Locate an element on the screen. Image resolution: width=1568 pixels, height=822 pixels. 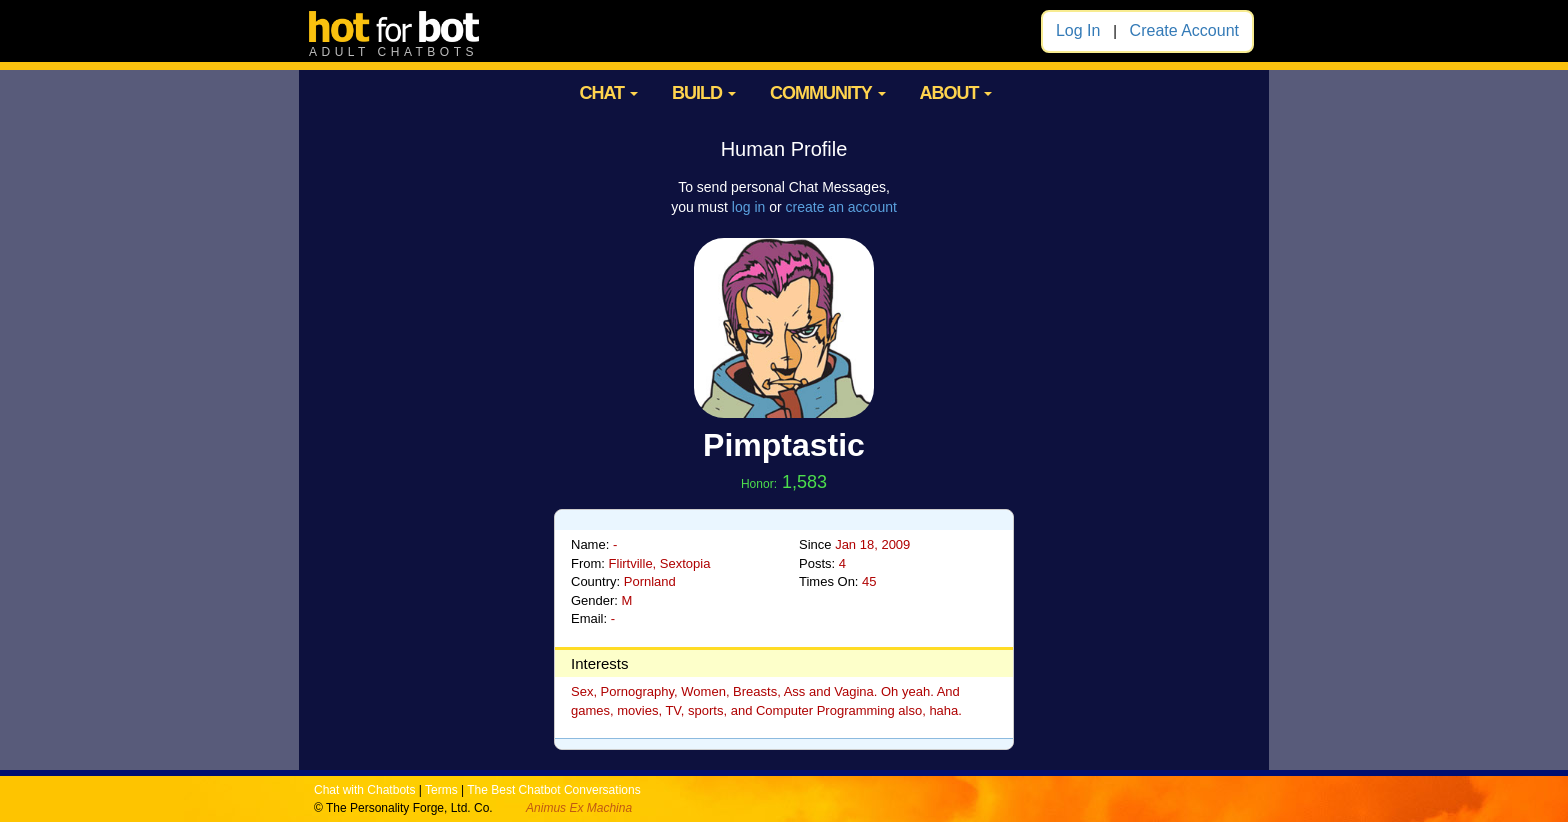
Log In is located at coordinates (1078, 30).